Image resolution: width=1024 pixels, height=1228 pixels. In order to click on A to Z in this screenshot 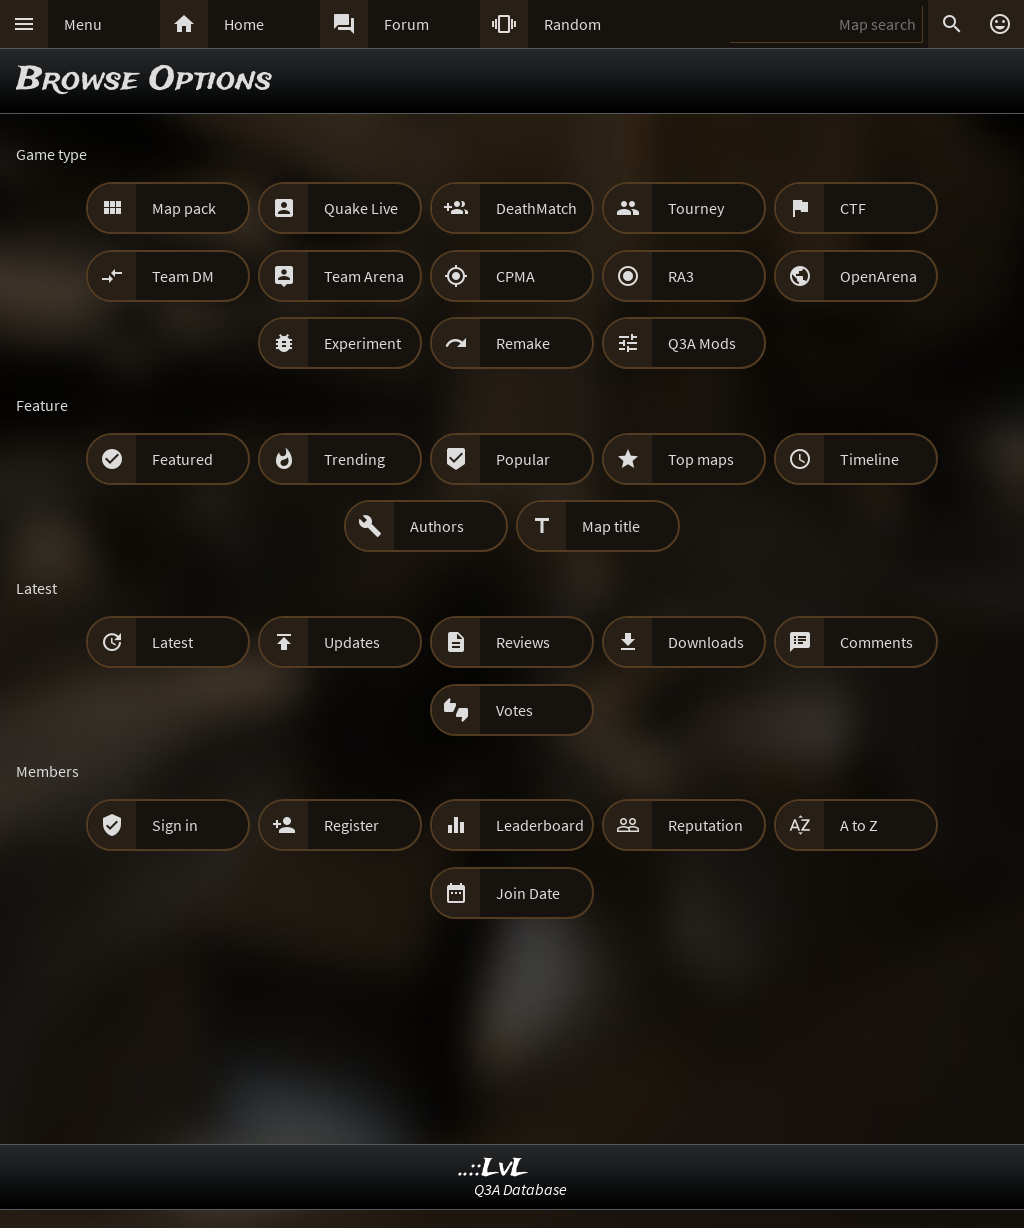, I will do `click(859, 825)`.